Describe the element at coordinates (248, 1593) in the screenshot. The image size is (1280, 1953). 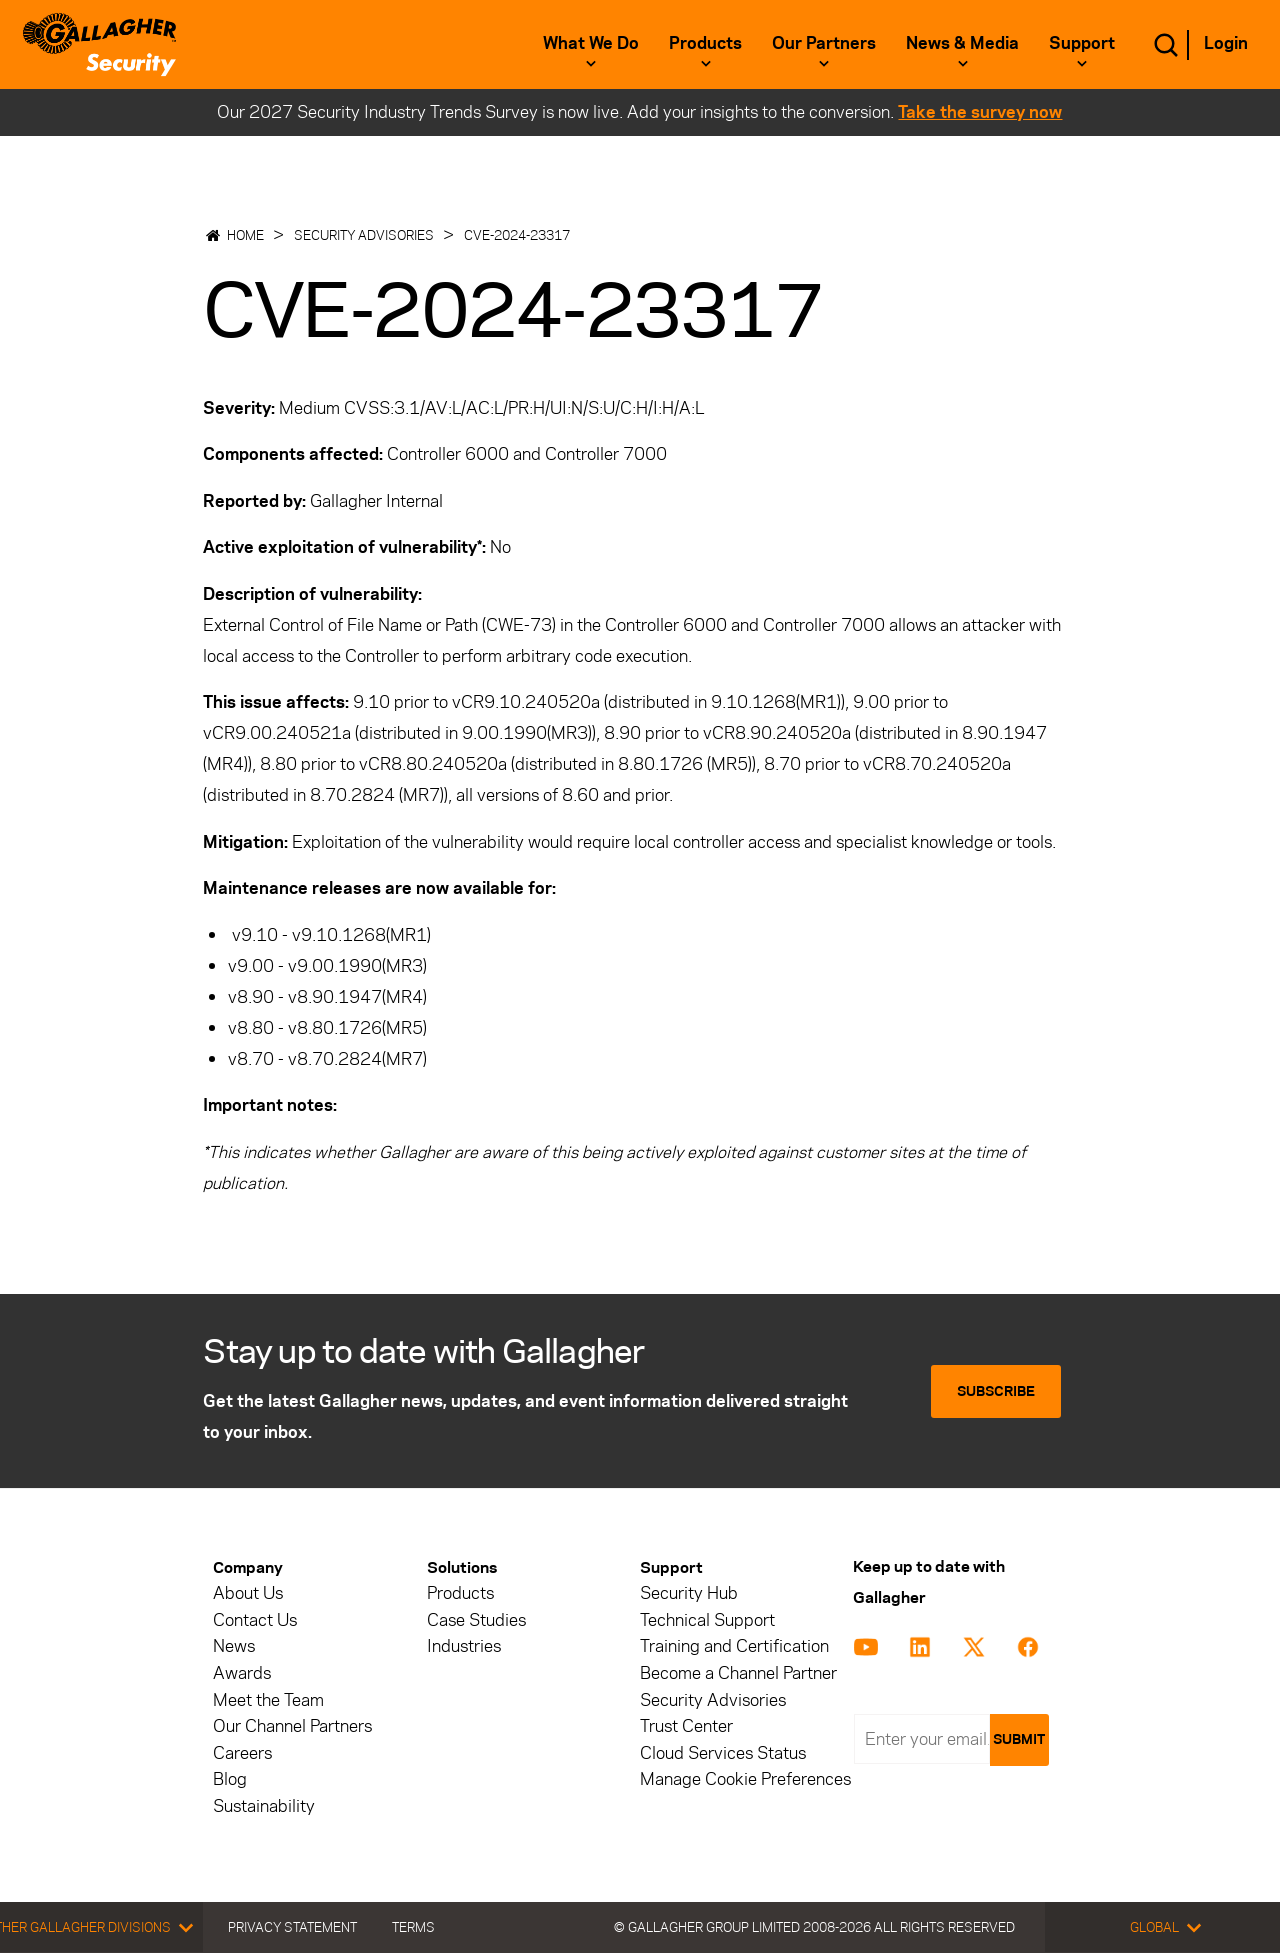
I see `About Us` at that location.